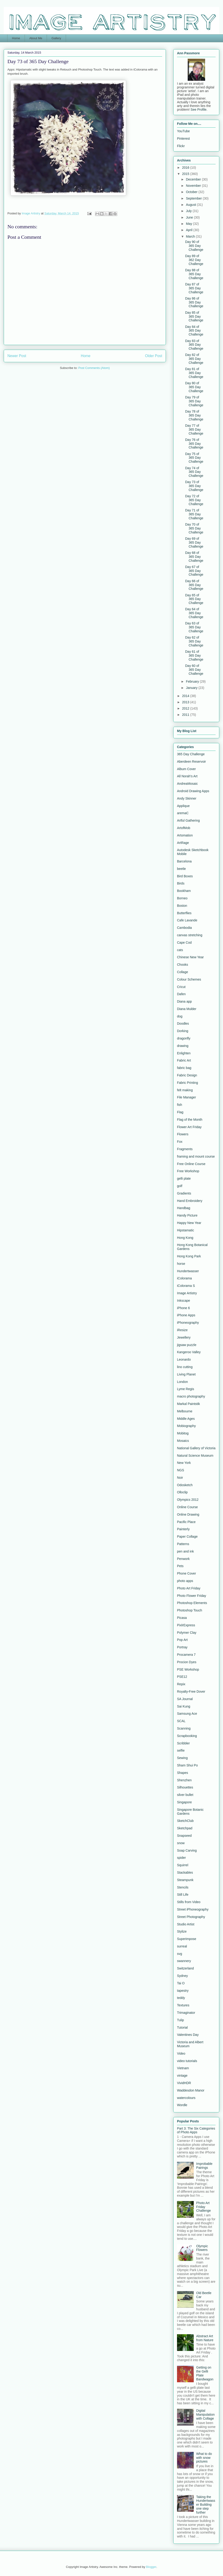 The height and width of the screenshot is (2576, 223). Describe the element at coordinates (188, 1669) in the screenshot. I see `PSE Workshop` at that location.